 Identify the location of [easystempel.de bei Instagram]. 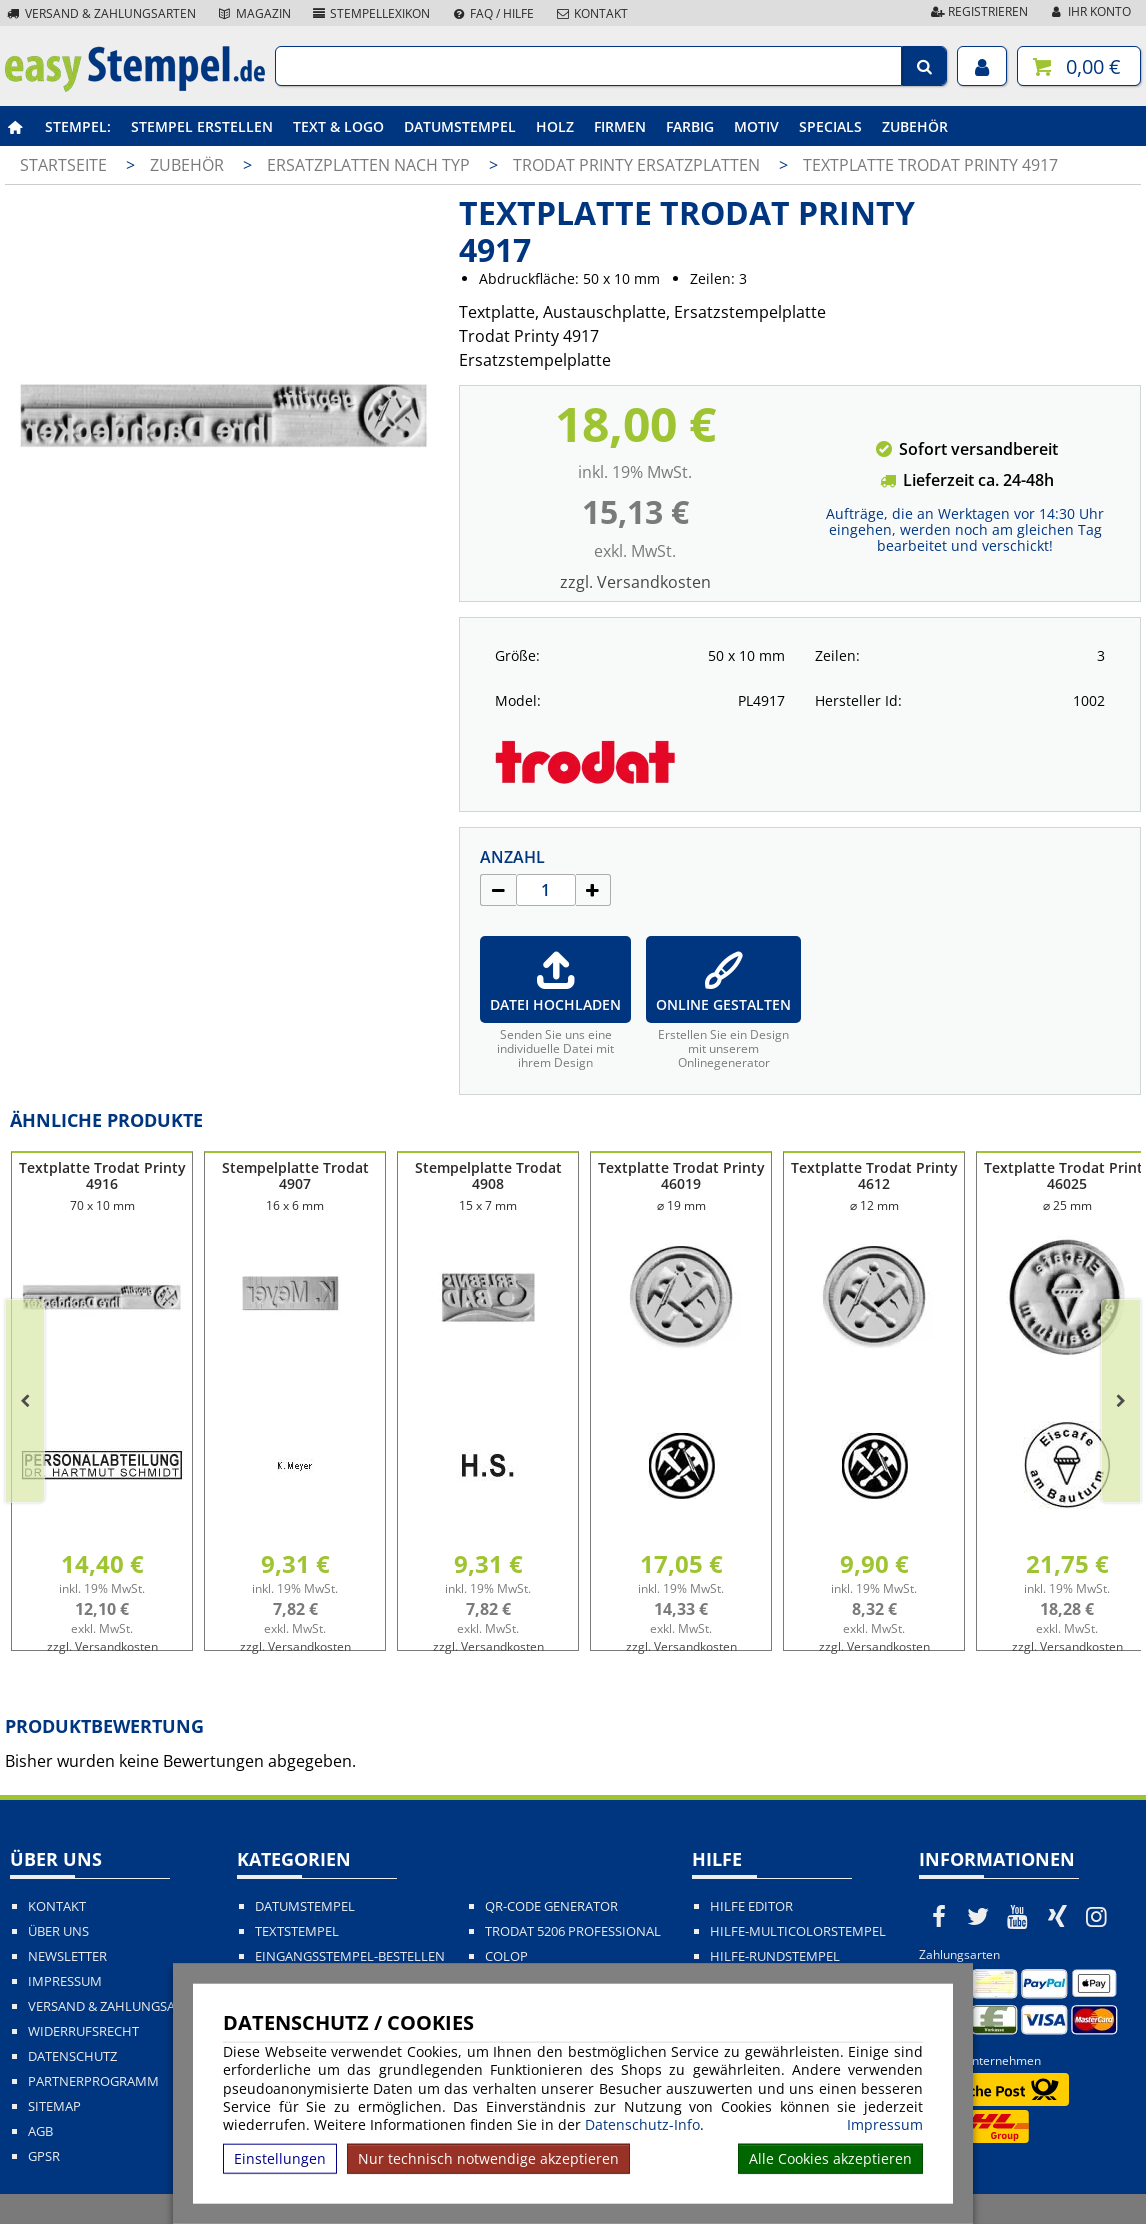
(1097, 1916).